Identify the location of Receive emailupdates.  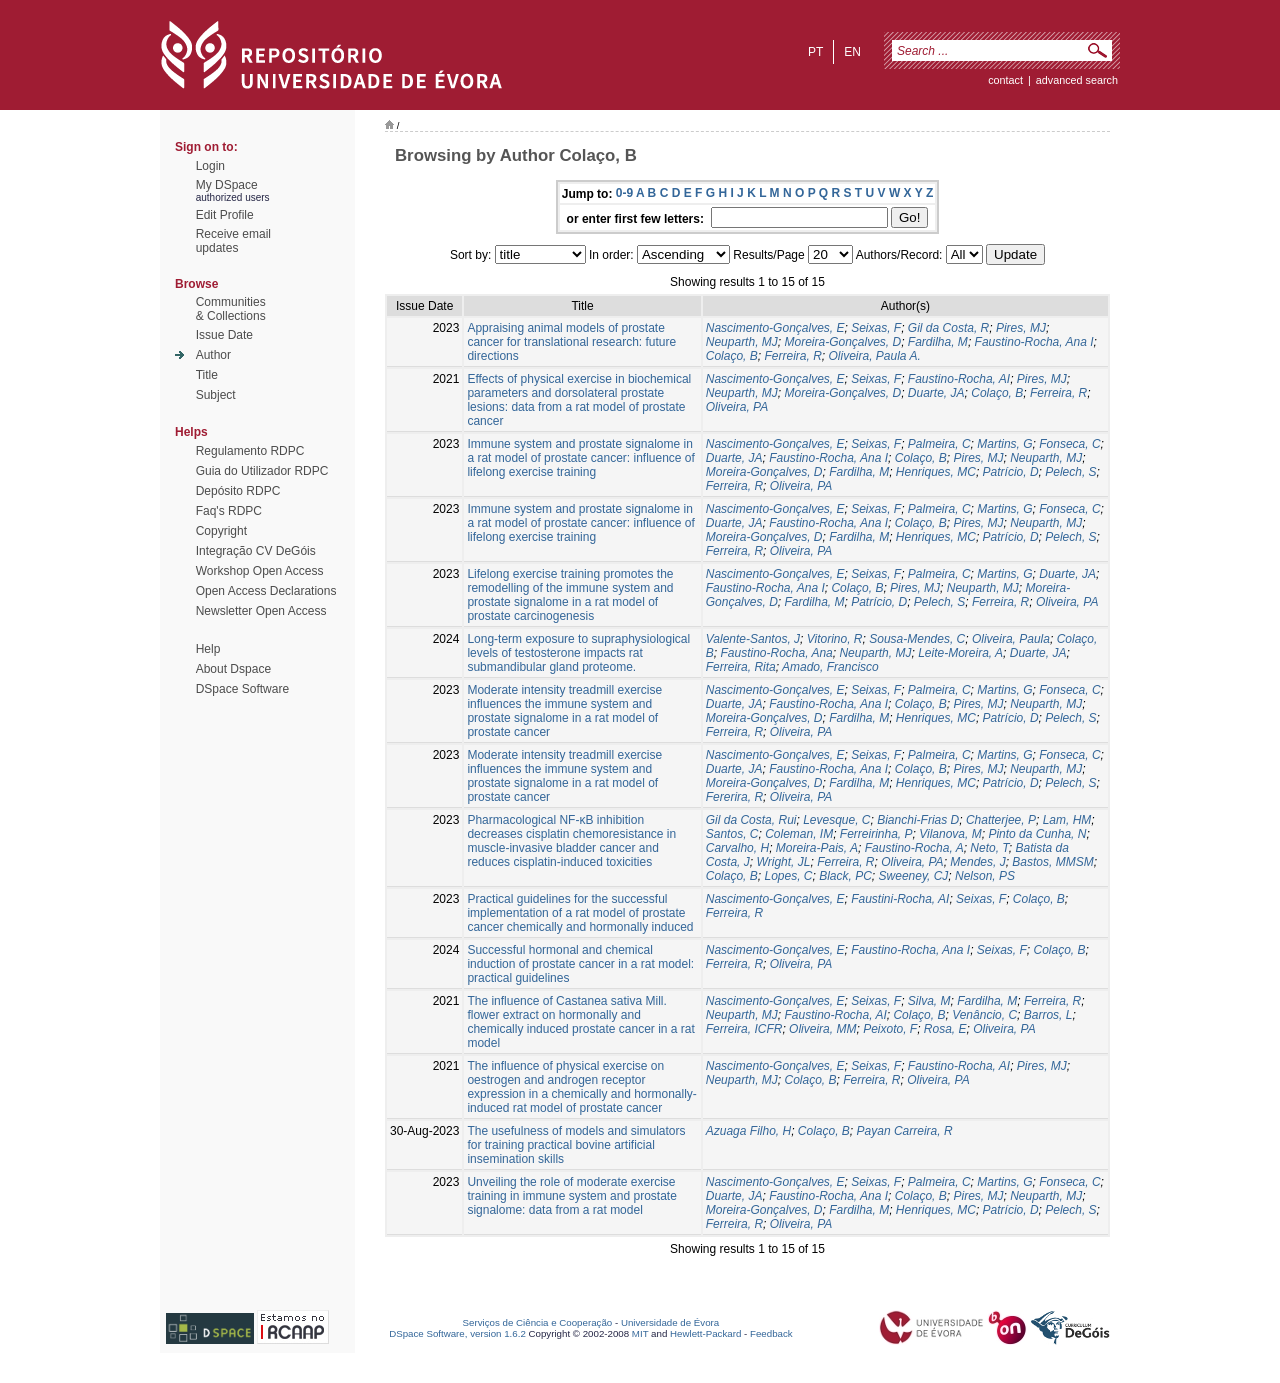
(233, 241).